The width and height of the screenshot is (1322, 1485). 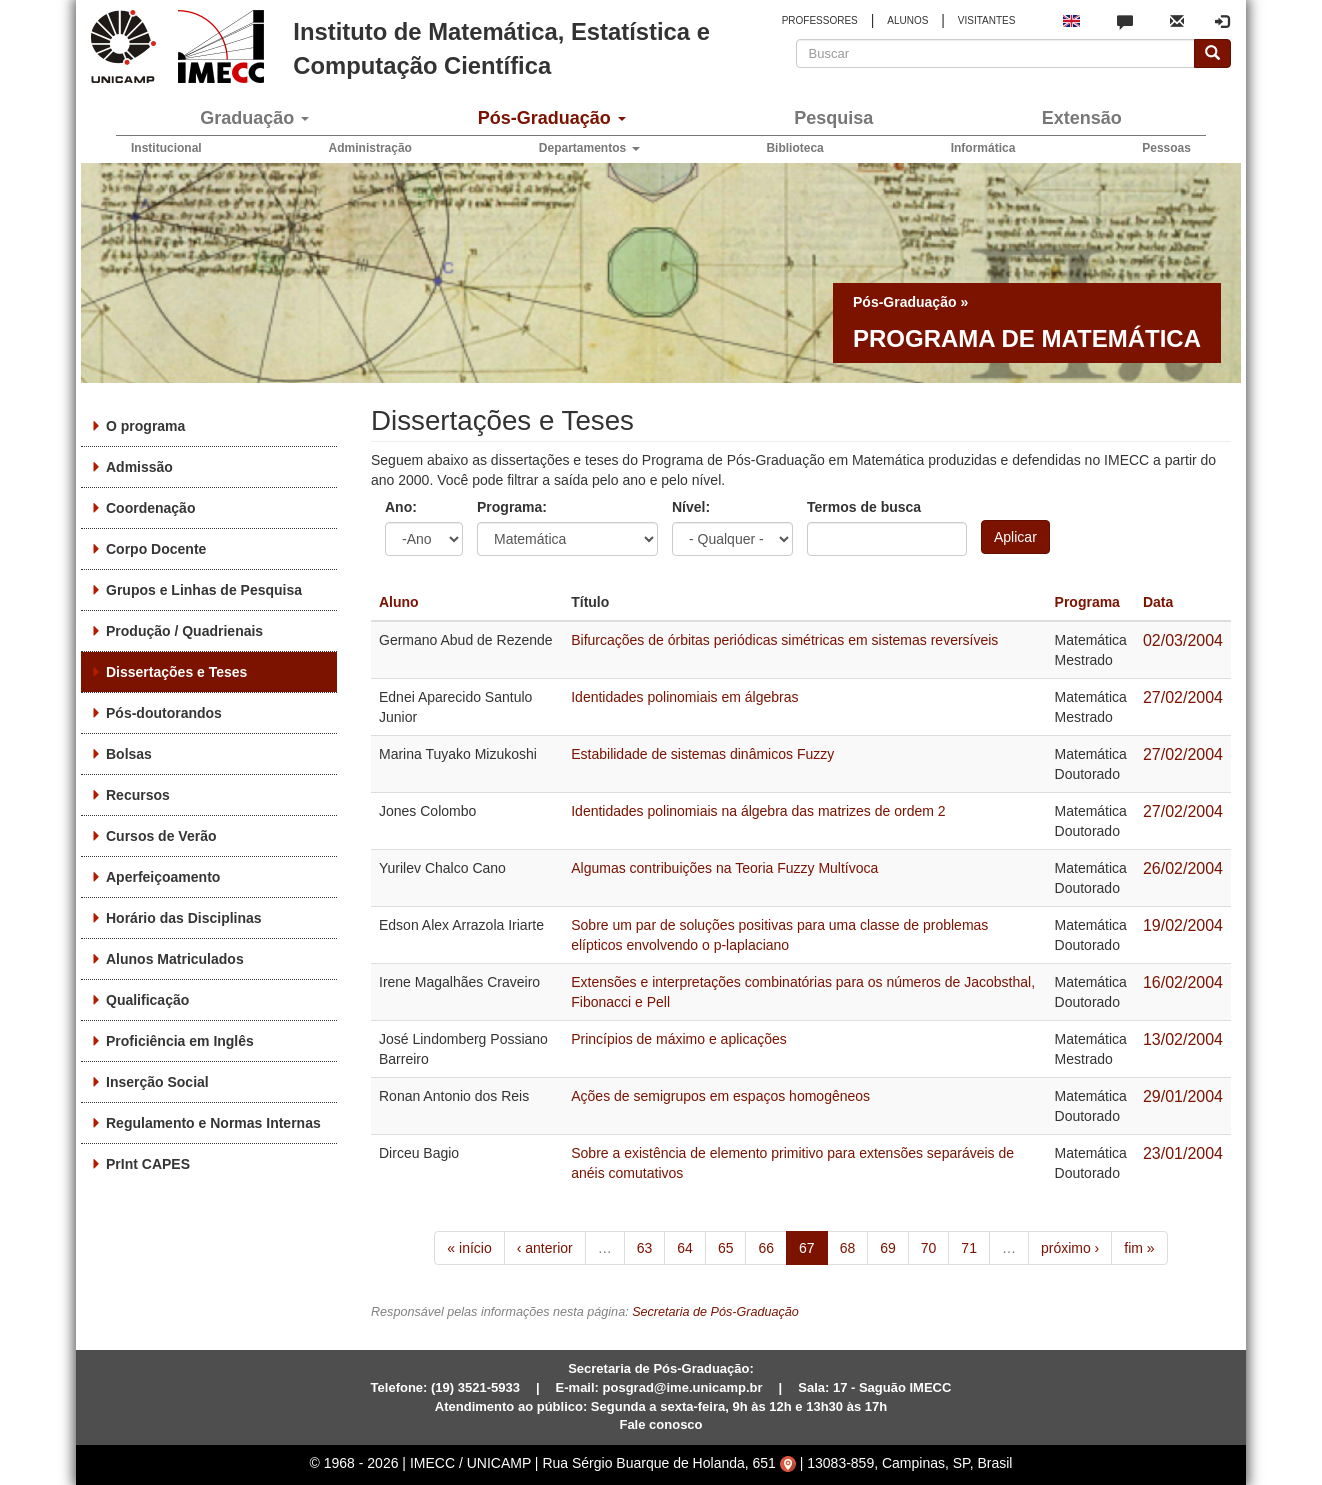 What do you see at coordinates (1166, 148) in the screenshot?
I see `Pessoas` at bounding box center [1166, 148].